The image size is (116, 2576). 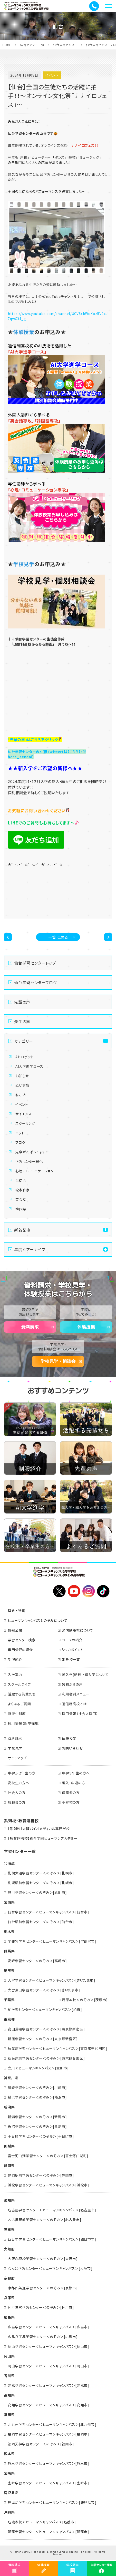 What do you see at coordinates (48, 2434) in the screenshot?
I see `福岡学習センター＜ヒューマンキャンパス＞[福岡市]` at bounding box center [48, 2434].